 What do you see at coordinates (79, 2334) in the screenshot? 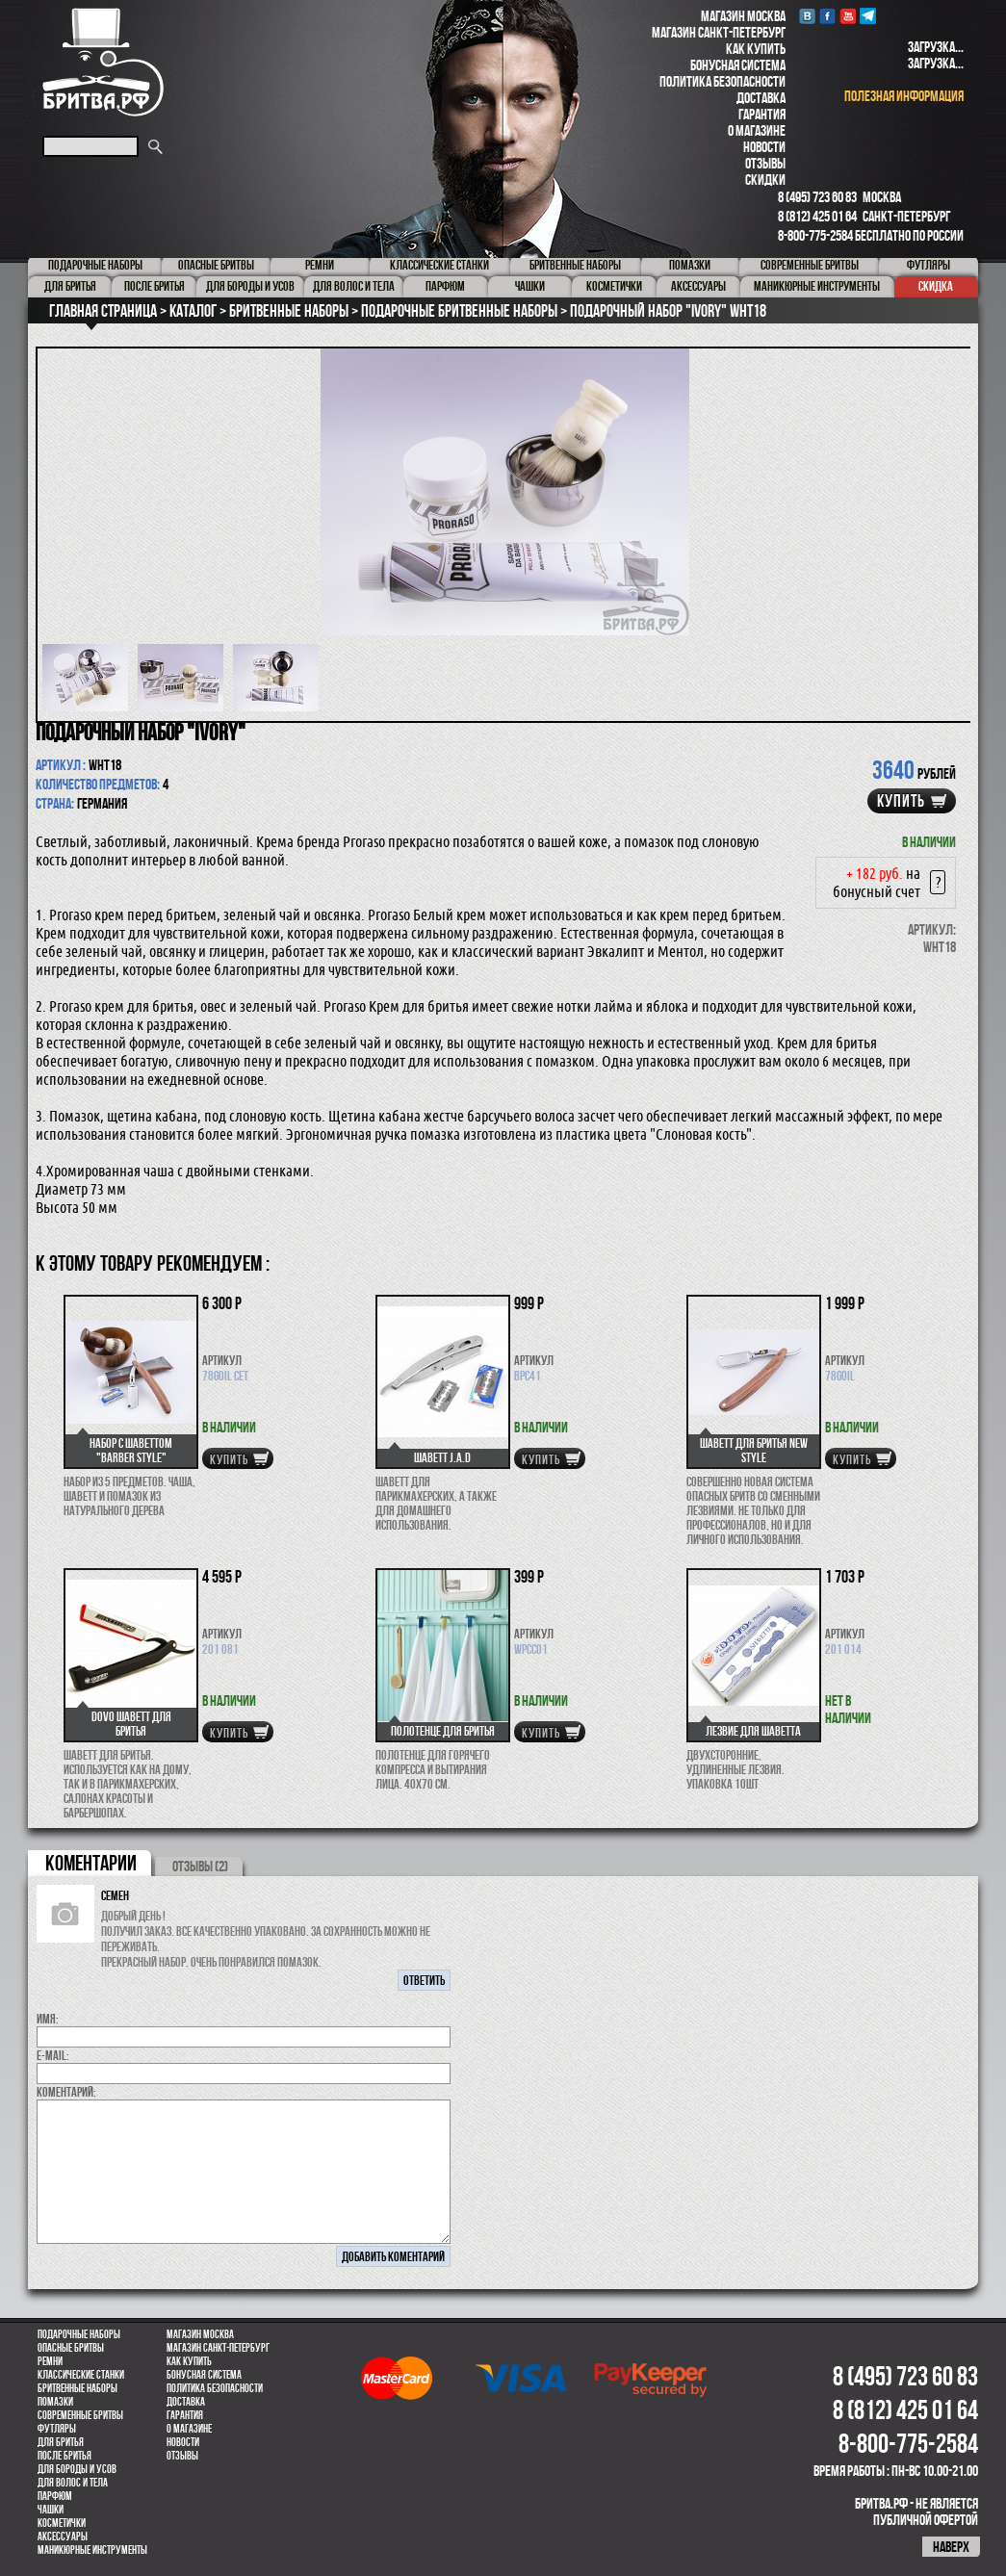
I see `Подарочные наборы` at bounding box center [79, 2334].